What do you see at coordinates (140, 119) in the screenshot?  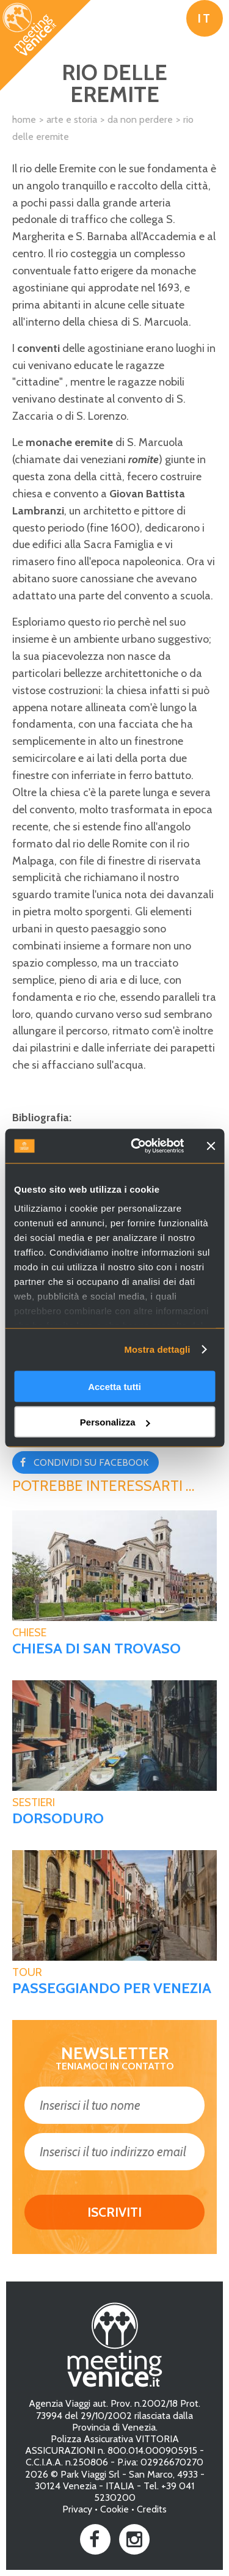 I see `Da non perdere` at bounding box center [140, 119].